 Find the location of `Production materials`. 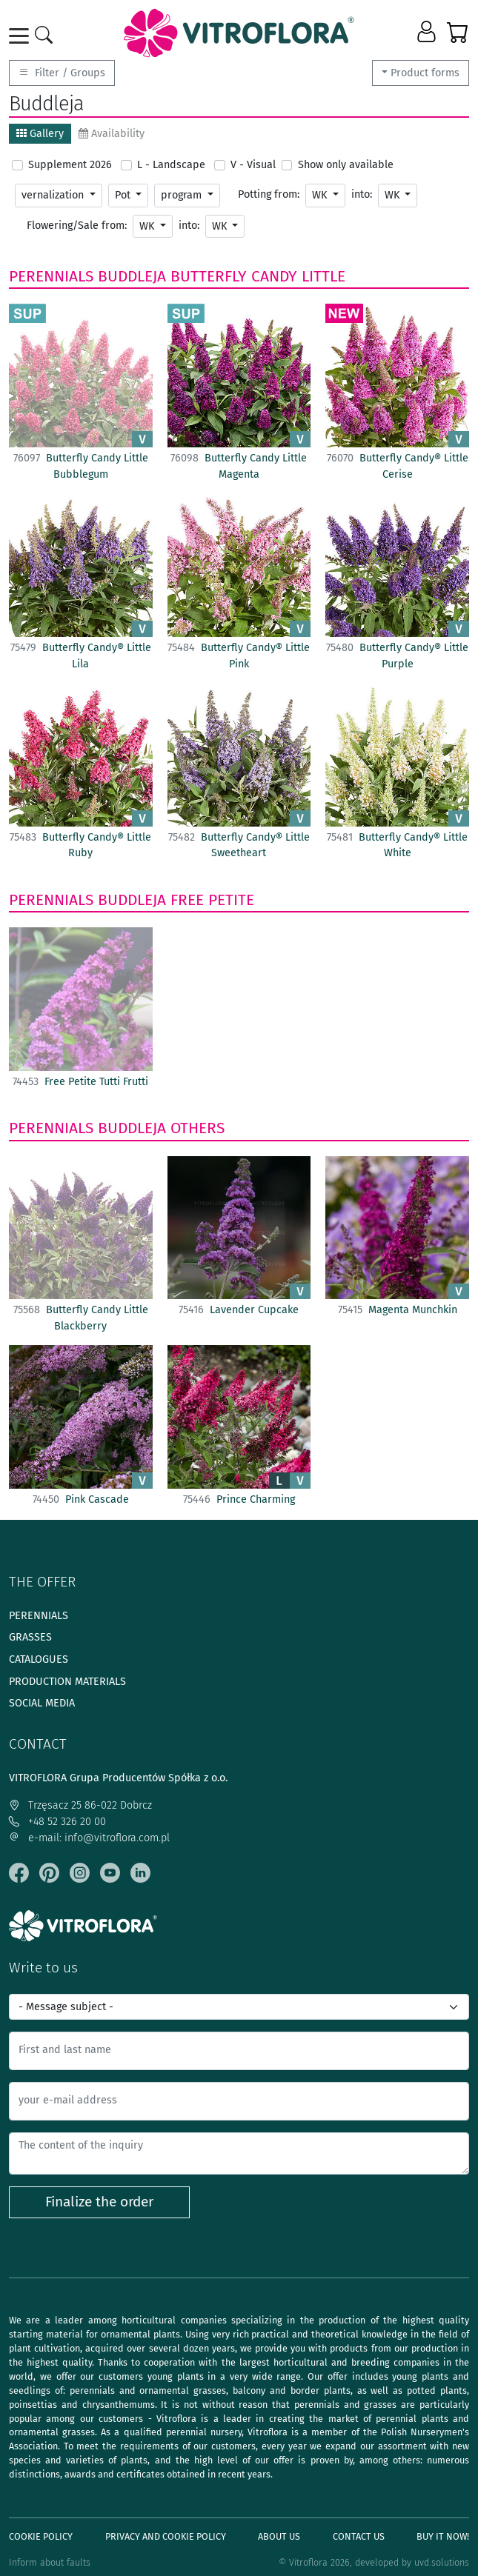

Production materials is located at coordinates (67, 1681).